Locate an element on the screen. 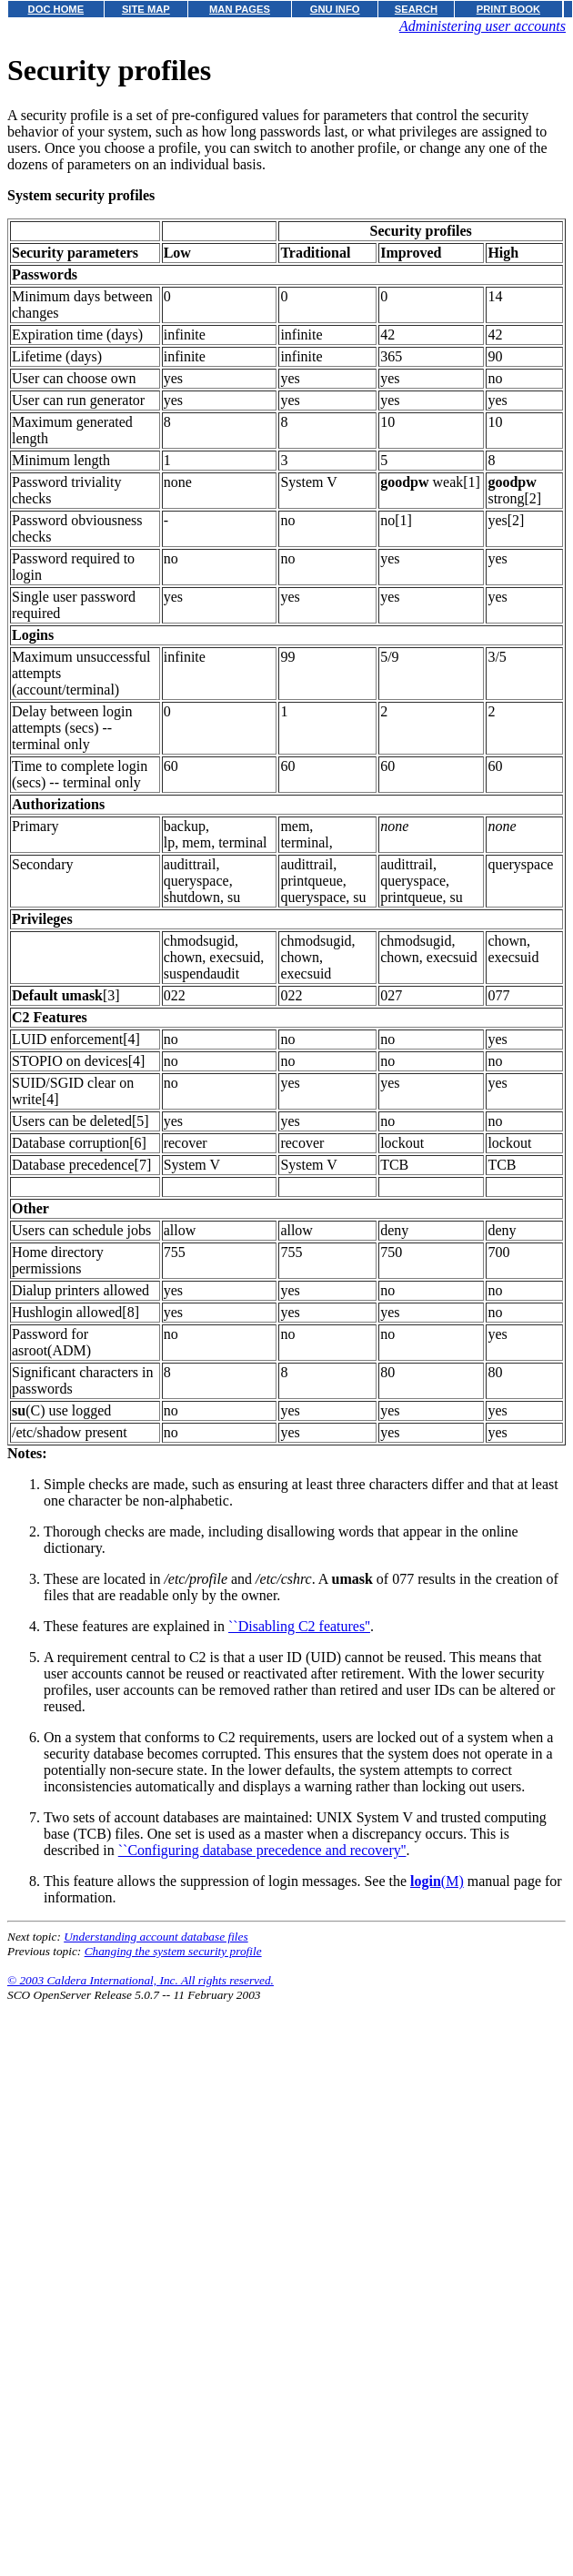  ``Disabling C2 features'' is located at coordinates (299, 1626).